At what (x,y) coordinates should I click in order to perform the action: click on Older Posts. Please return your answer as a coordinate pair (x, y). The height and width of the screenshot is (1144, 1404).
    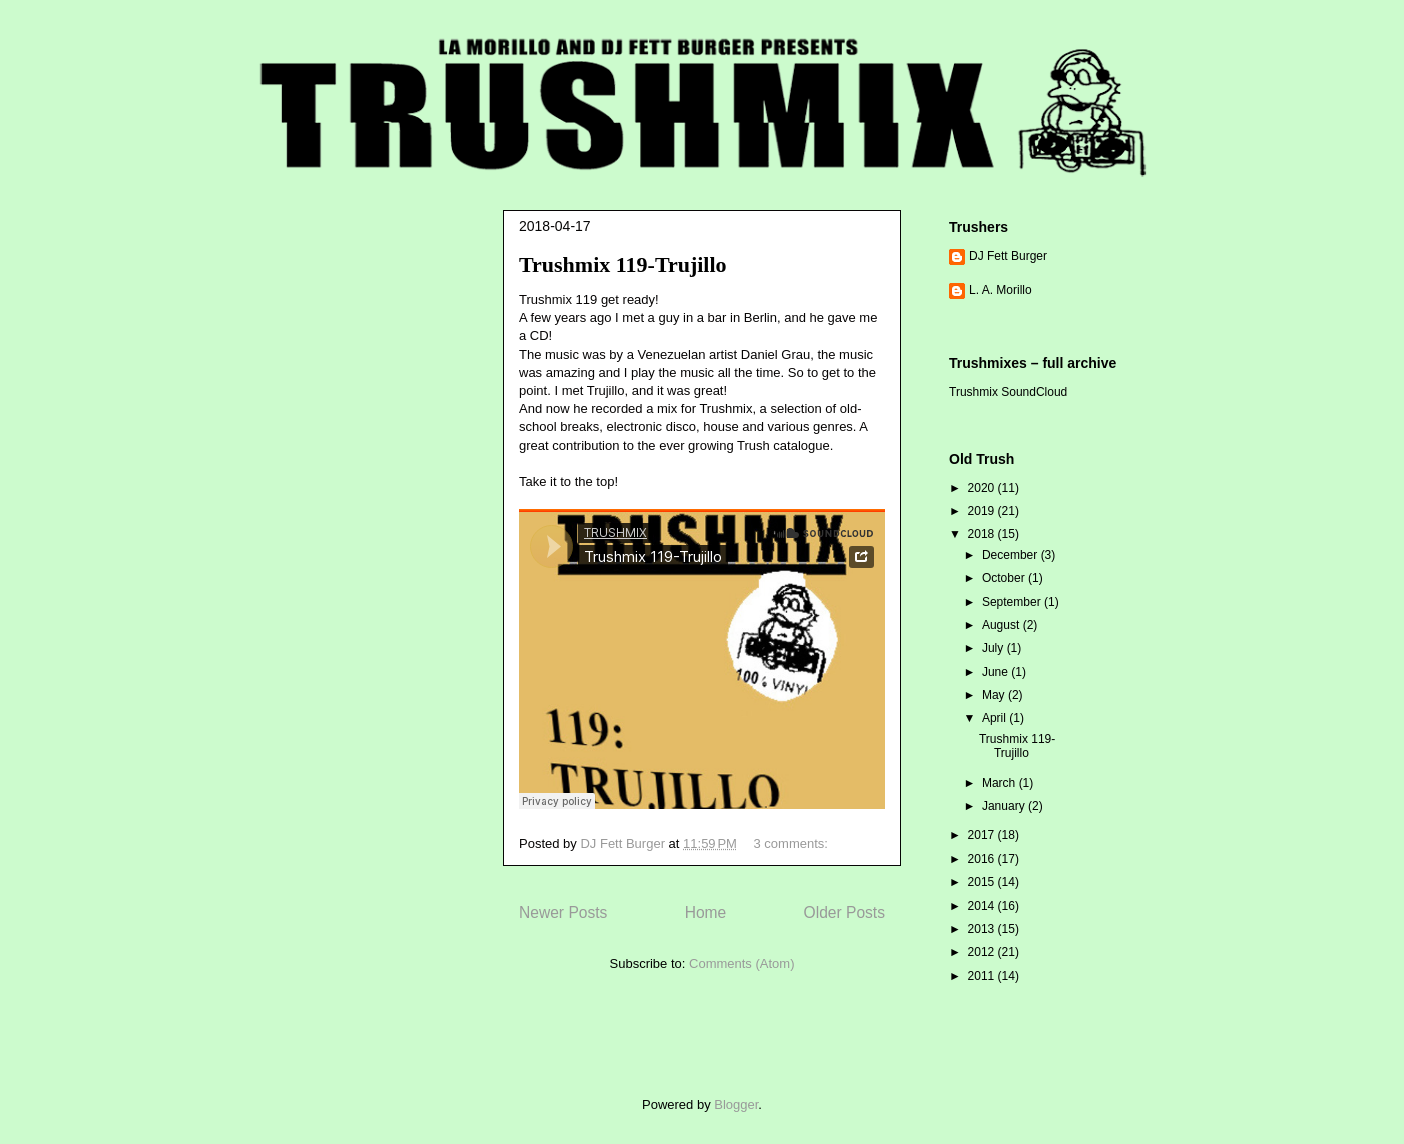
    Looking at the image, I should click on (844, 912).